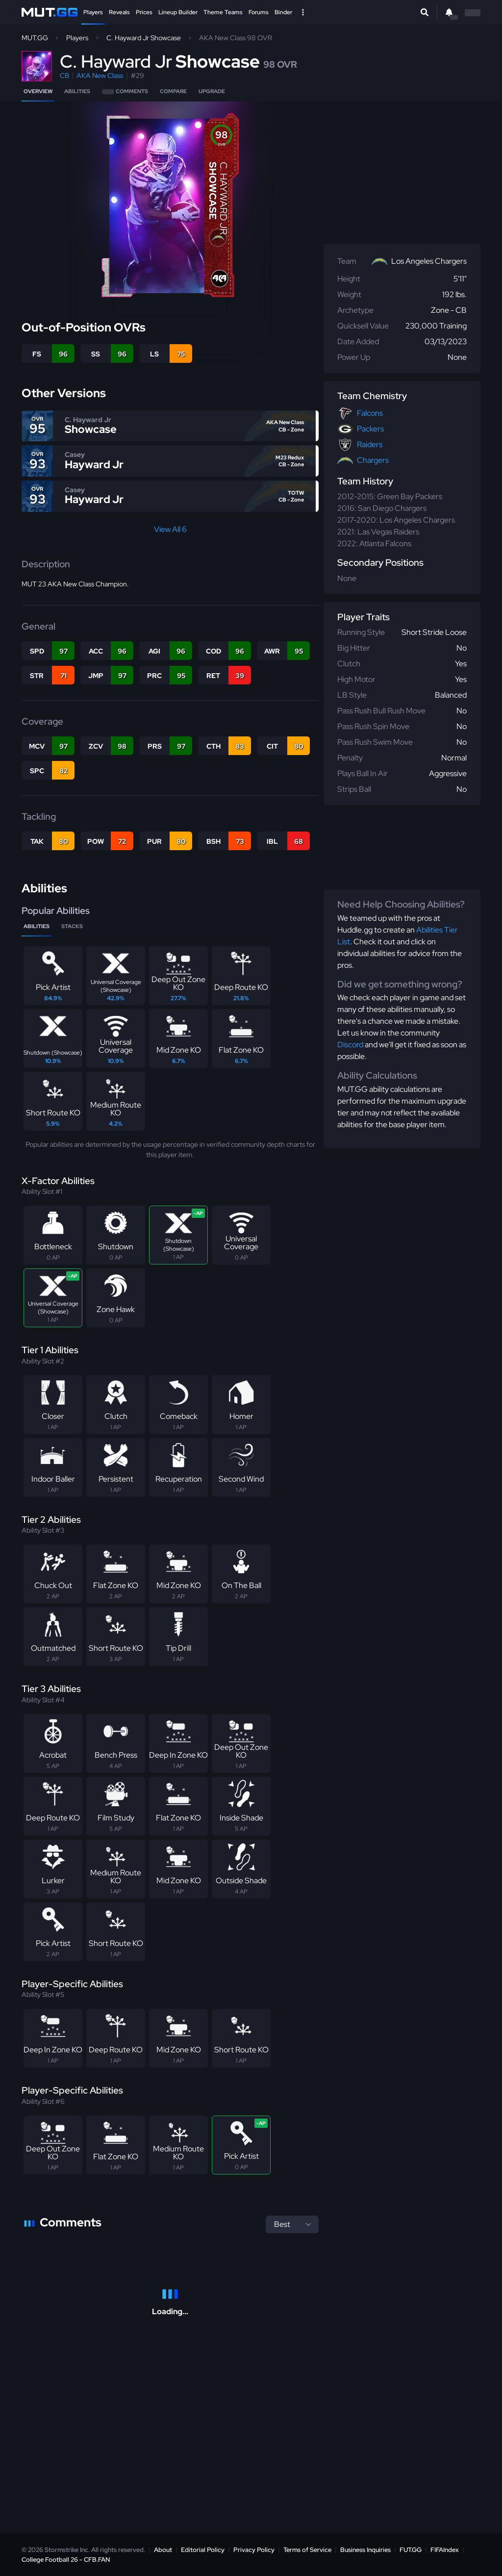  Describe the element at coordinates (99, 75) in the screenshot. I see `AKA New Class` at that location.